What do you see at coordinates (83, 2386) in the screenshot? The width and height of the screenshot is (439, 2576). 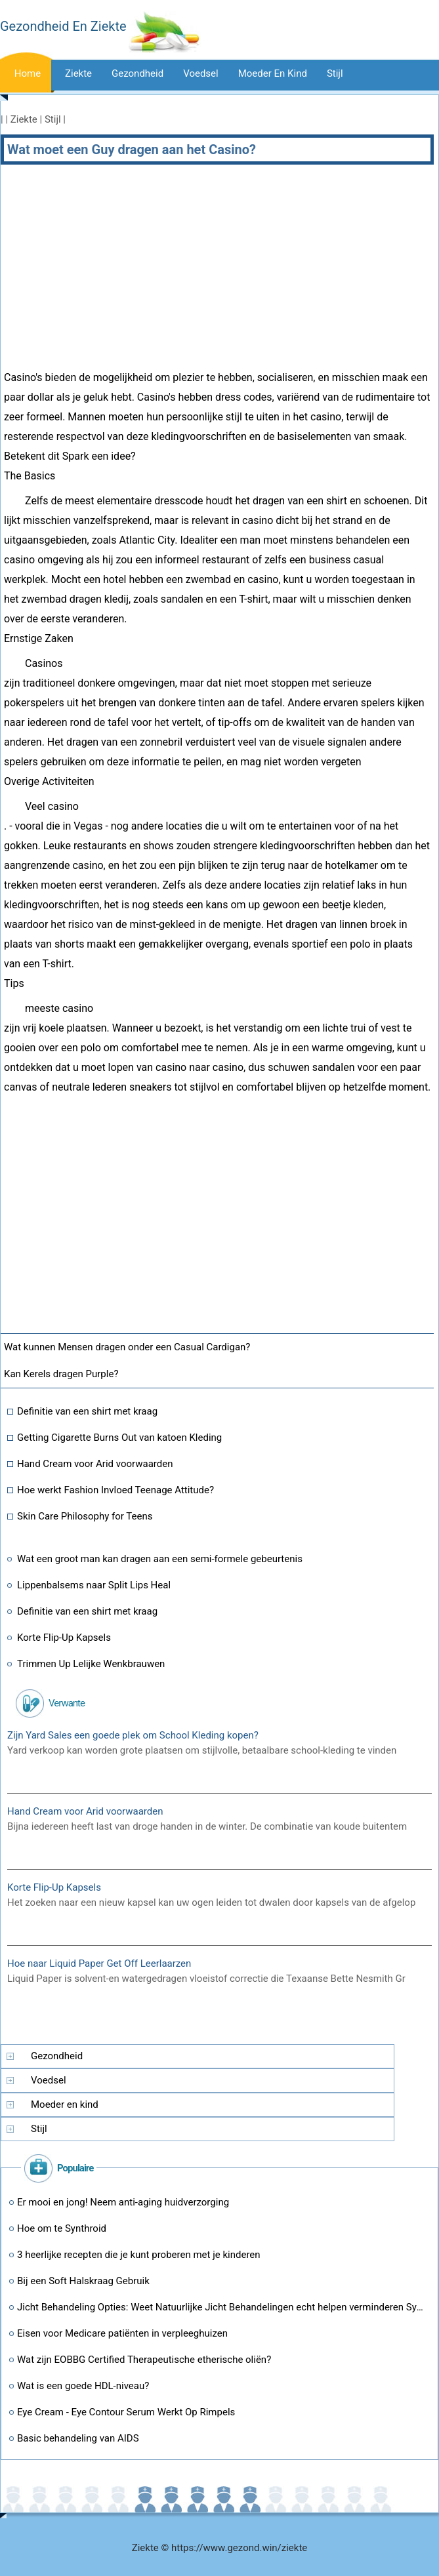 I see `Wat is een goede HDL-niveau?` at bounding box center [83, 2386].